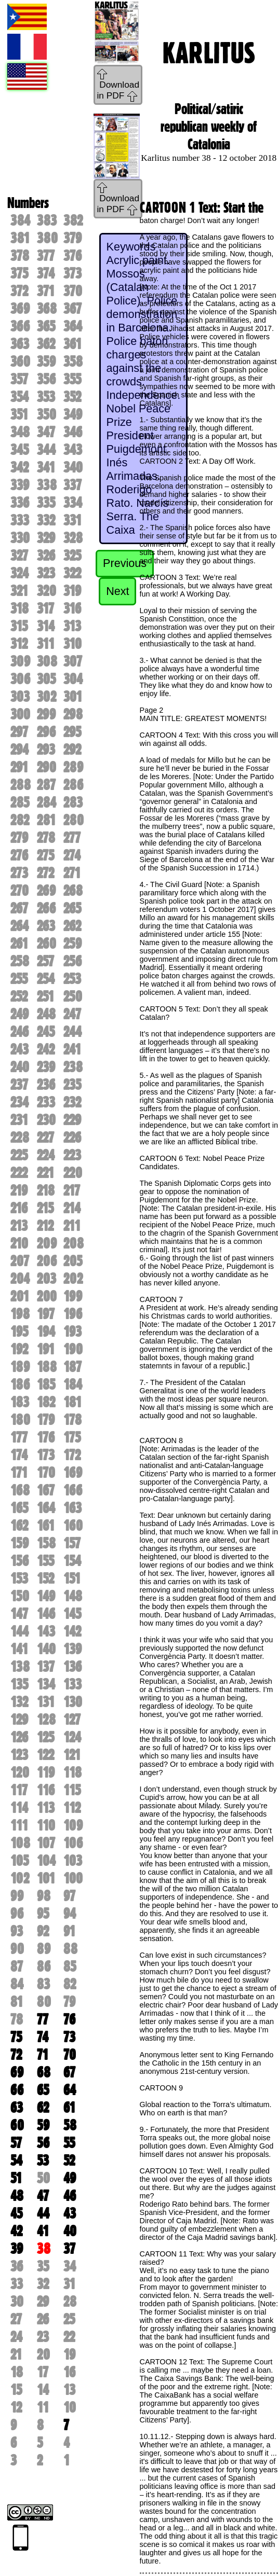 The image size is (278, 2576). Describe the element at coordinates (20, 1384) in the screenshot. I see `186` at that location.